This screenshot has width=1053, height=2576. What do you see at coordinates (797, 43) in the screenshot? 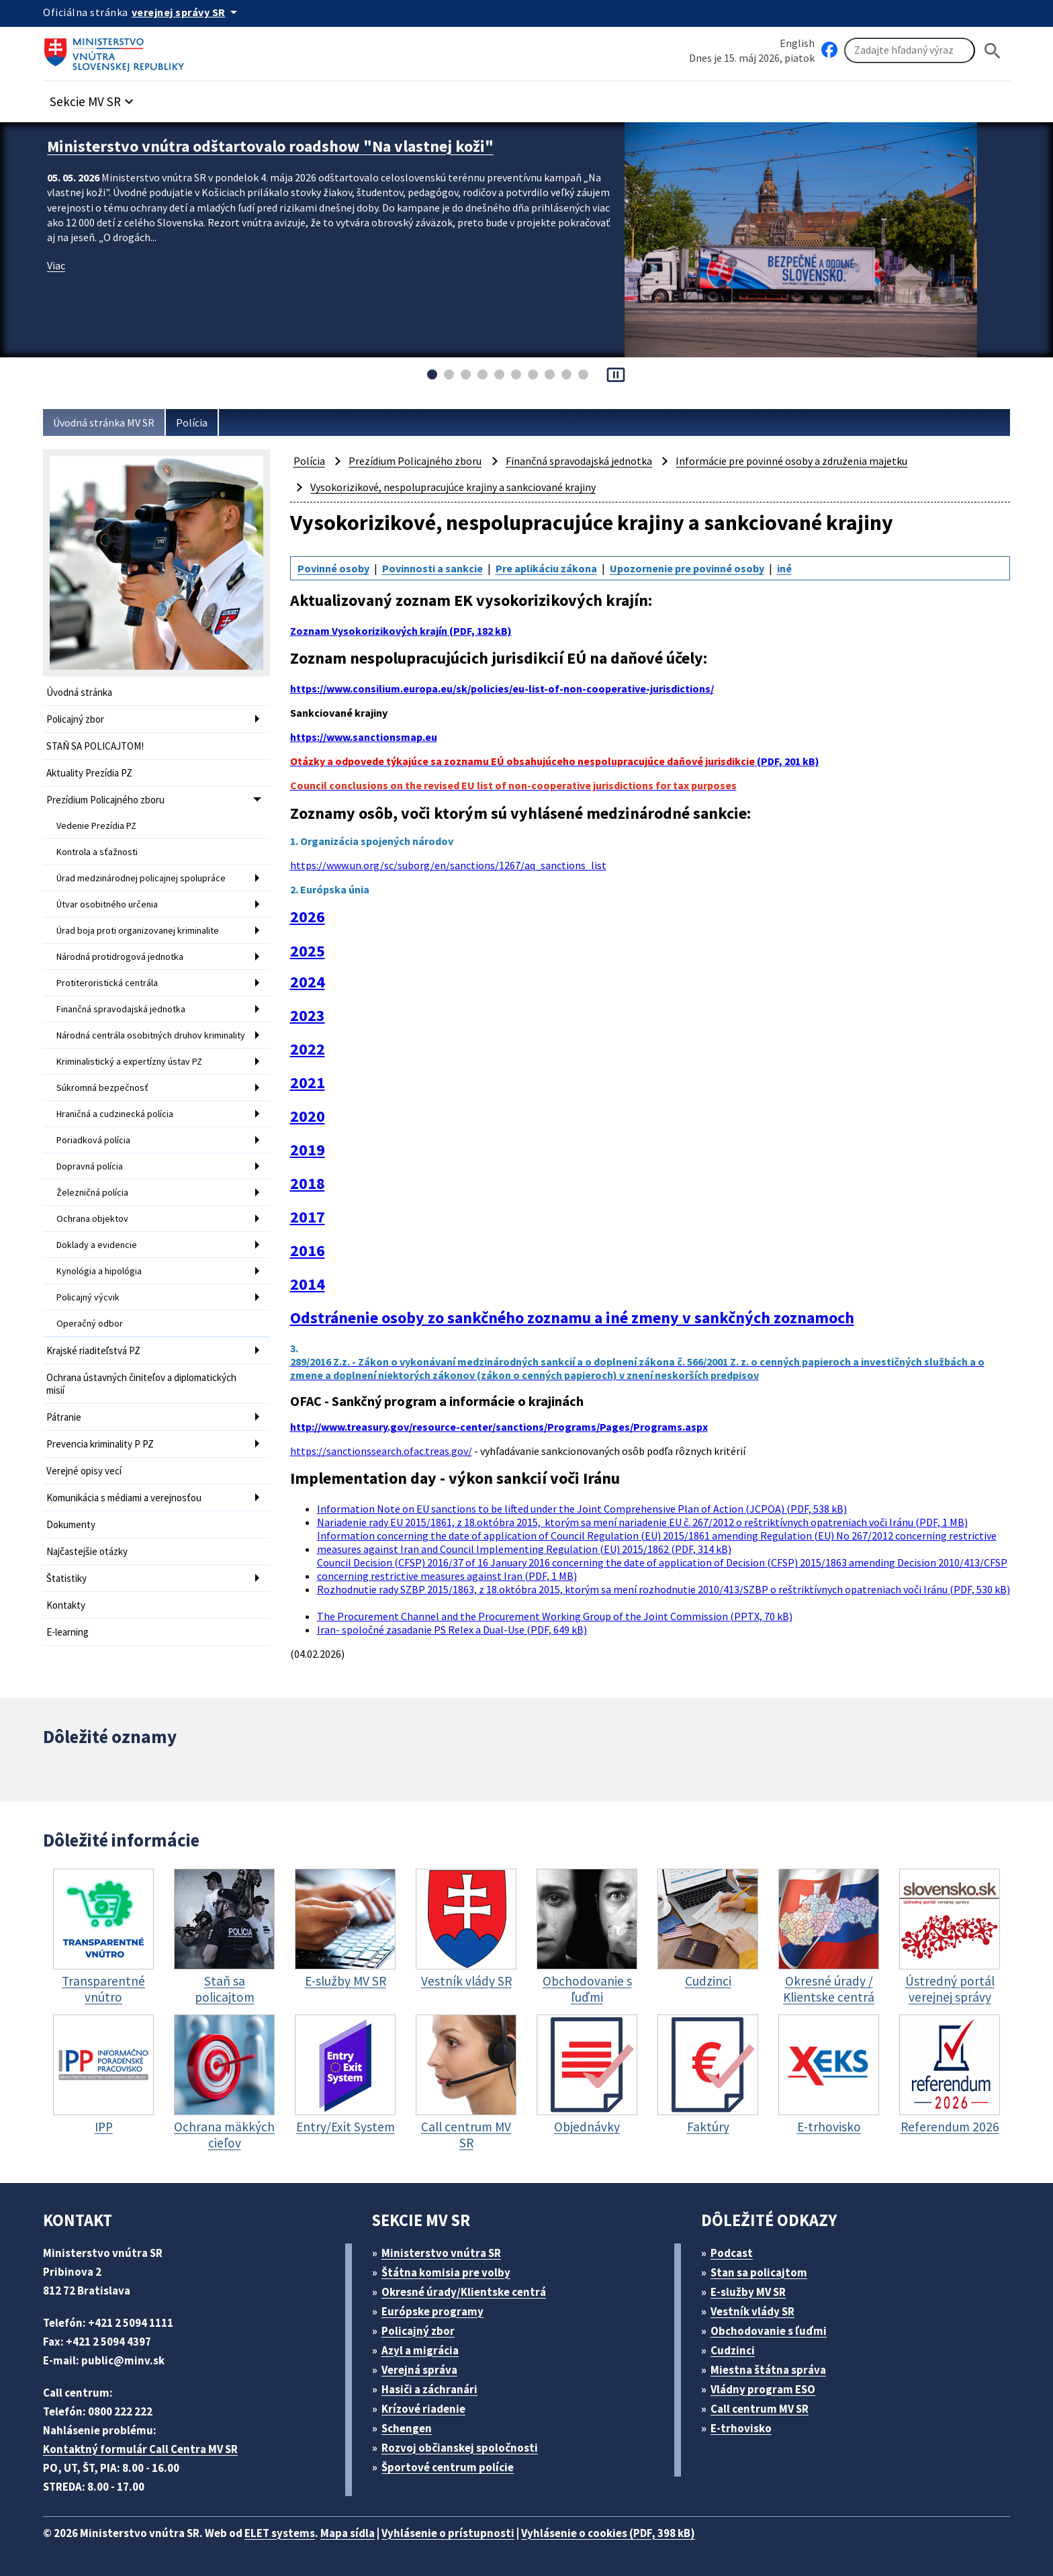
I see `English` at bounding box center [797, 43].